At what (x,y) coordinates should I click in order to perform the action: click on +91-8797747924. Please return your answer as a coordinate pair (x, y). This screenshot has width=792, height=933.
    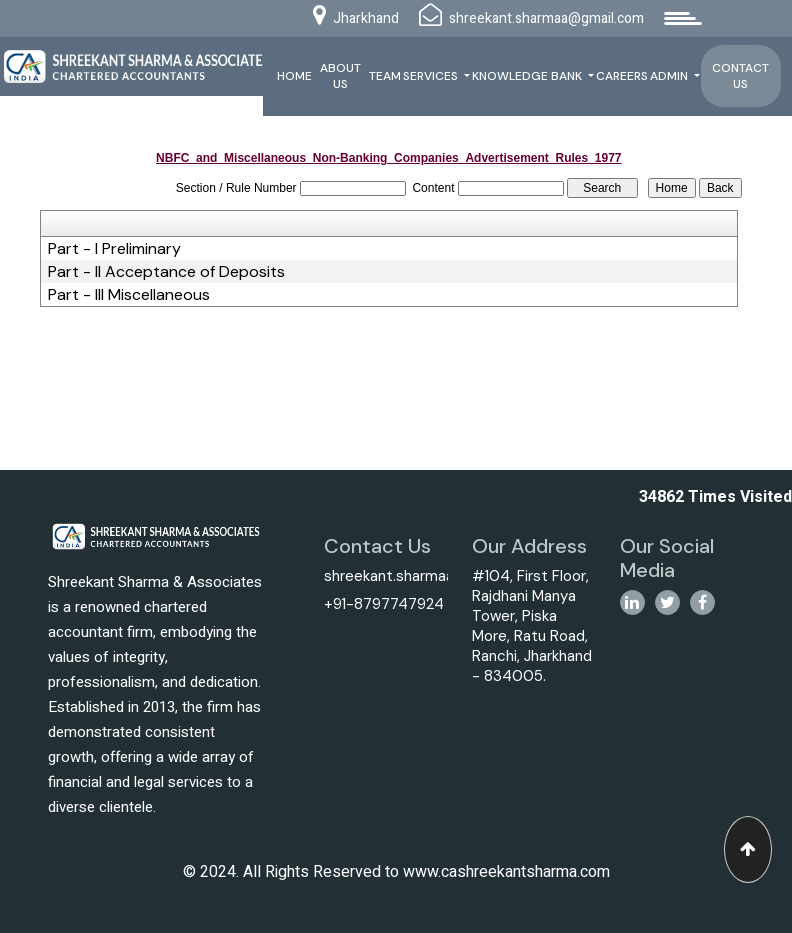
    Looking at the image, I should click on (384, 604).